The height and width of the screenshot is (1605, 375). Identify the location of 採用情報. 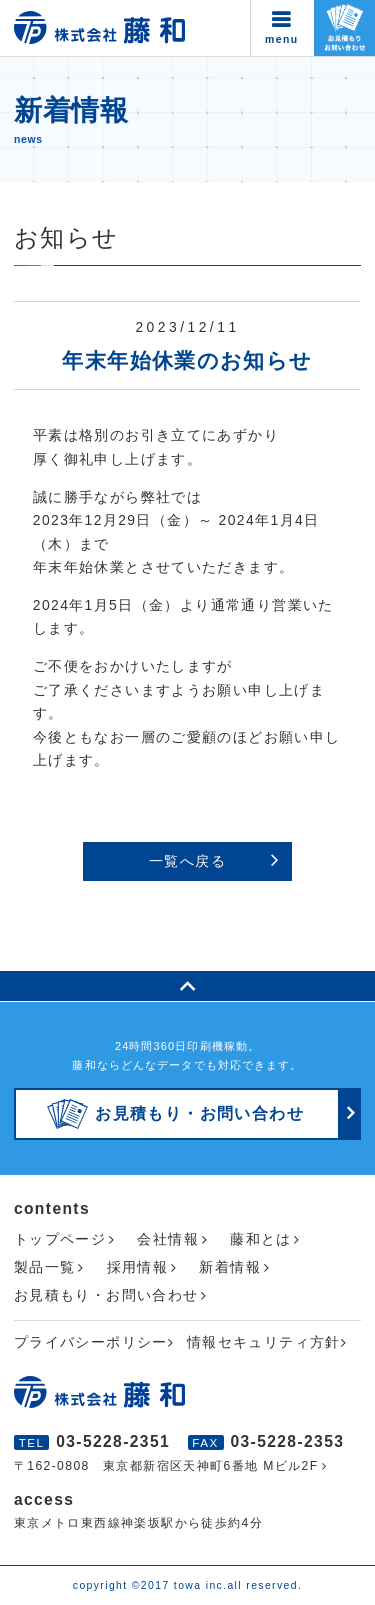
(138, 1267).